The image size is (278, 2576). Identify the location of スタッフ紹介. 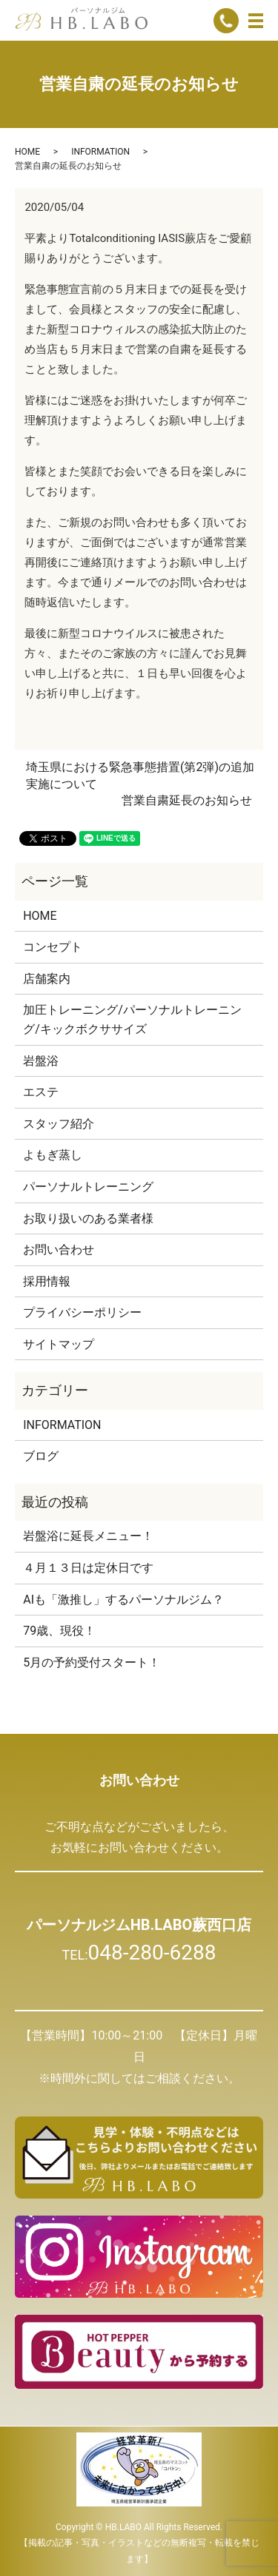
(58, 1124).